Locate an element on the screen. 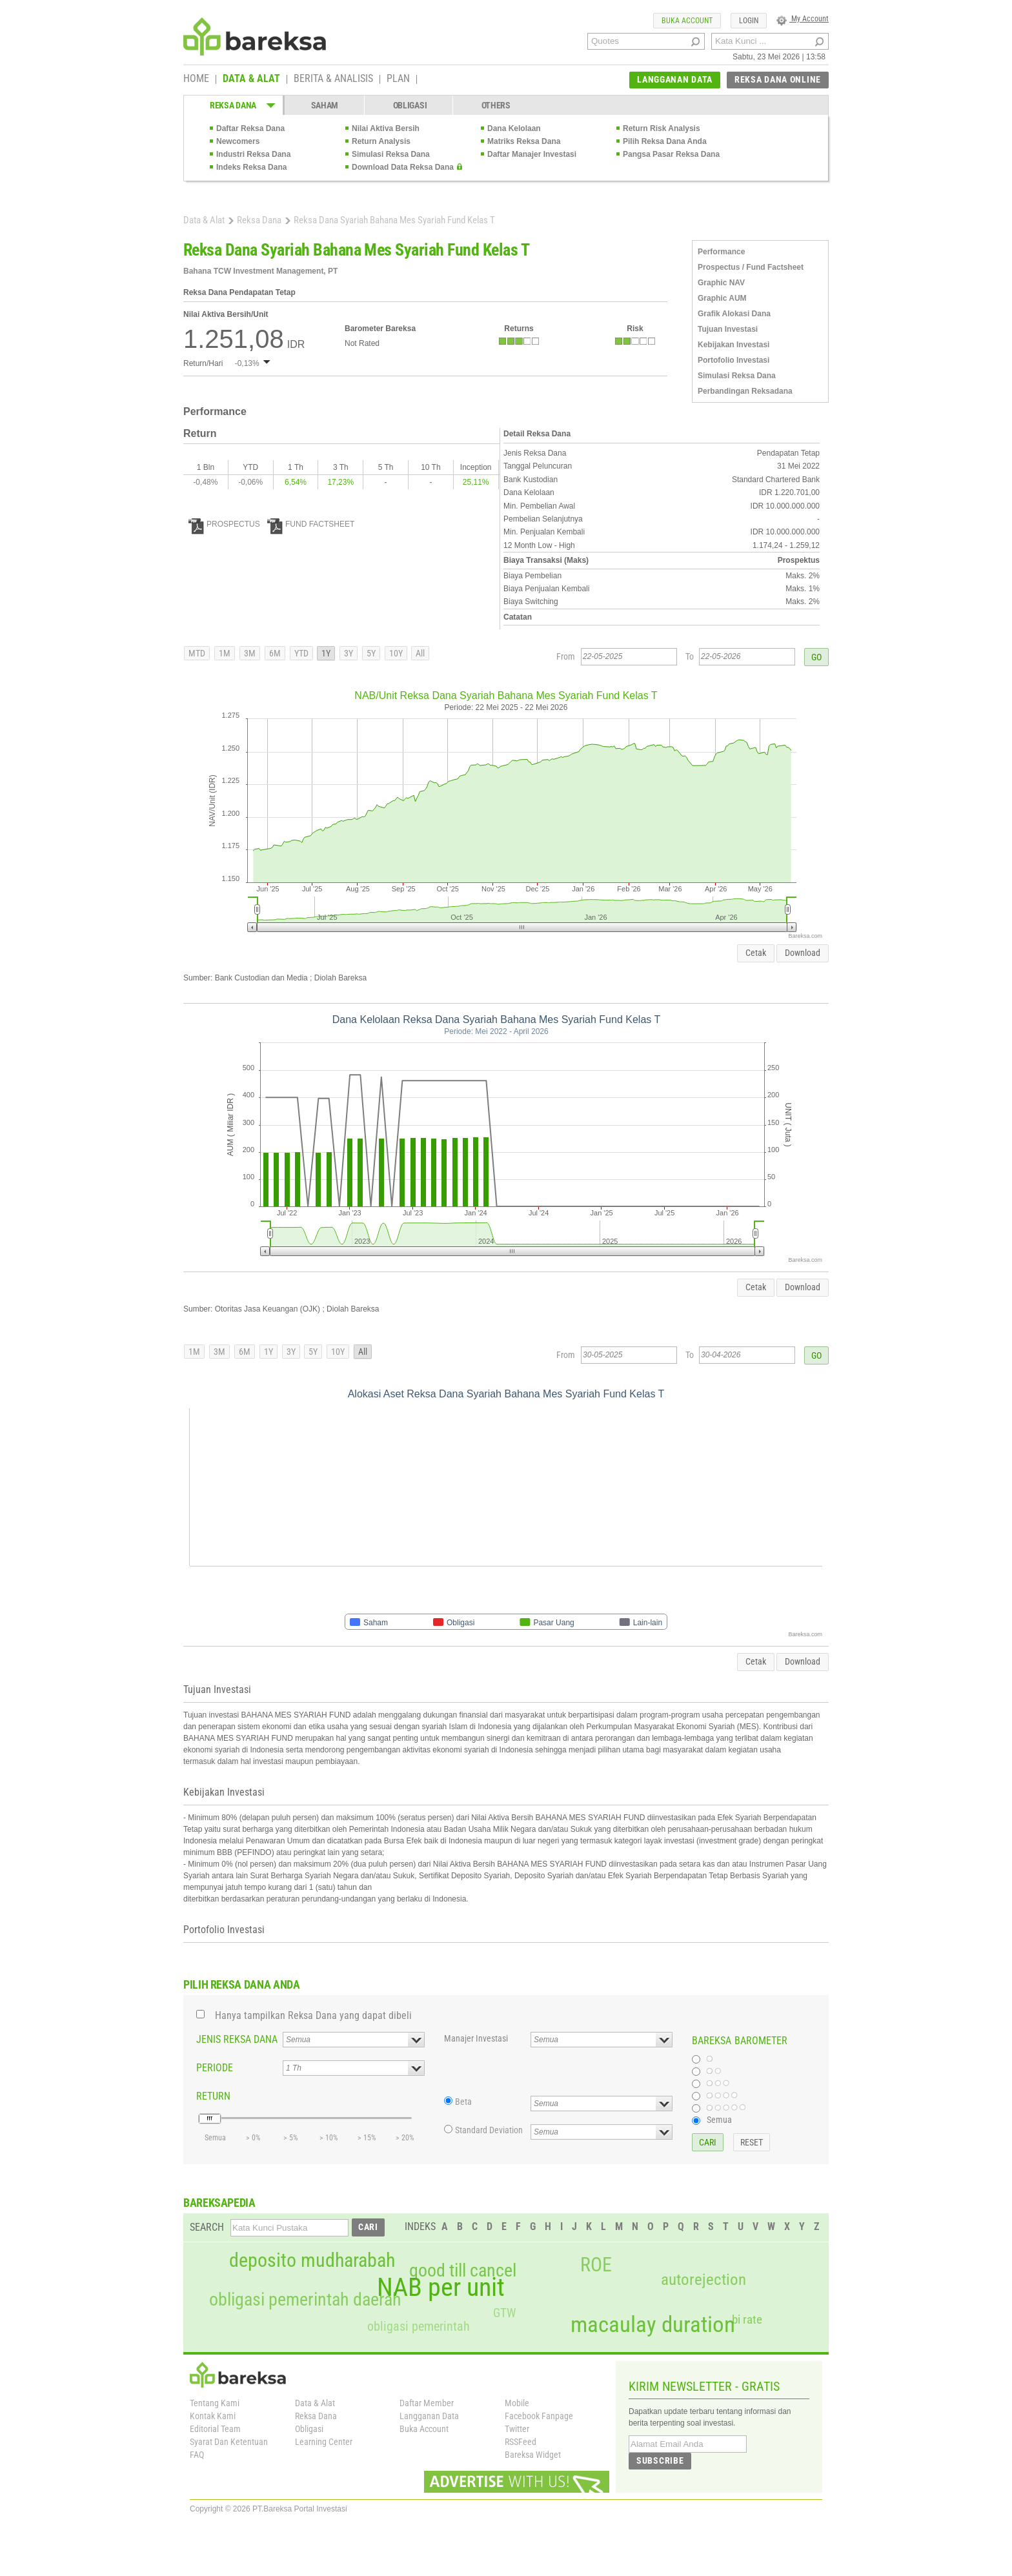 Image resolution: width=1012 pixels, height=2576 pixels. RETURN is located at coordinates (213, 2096).